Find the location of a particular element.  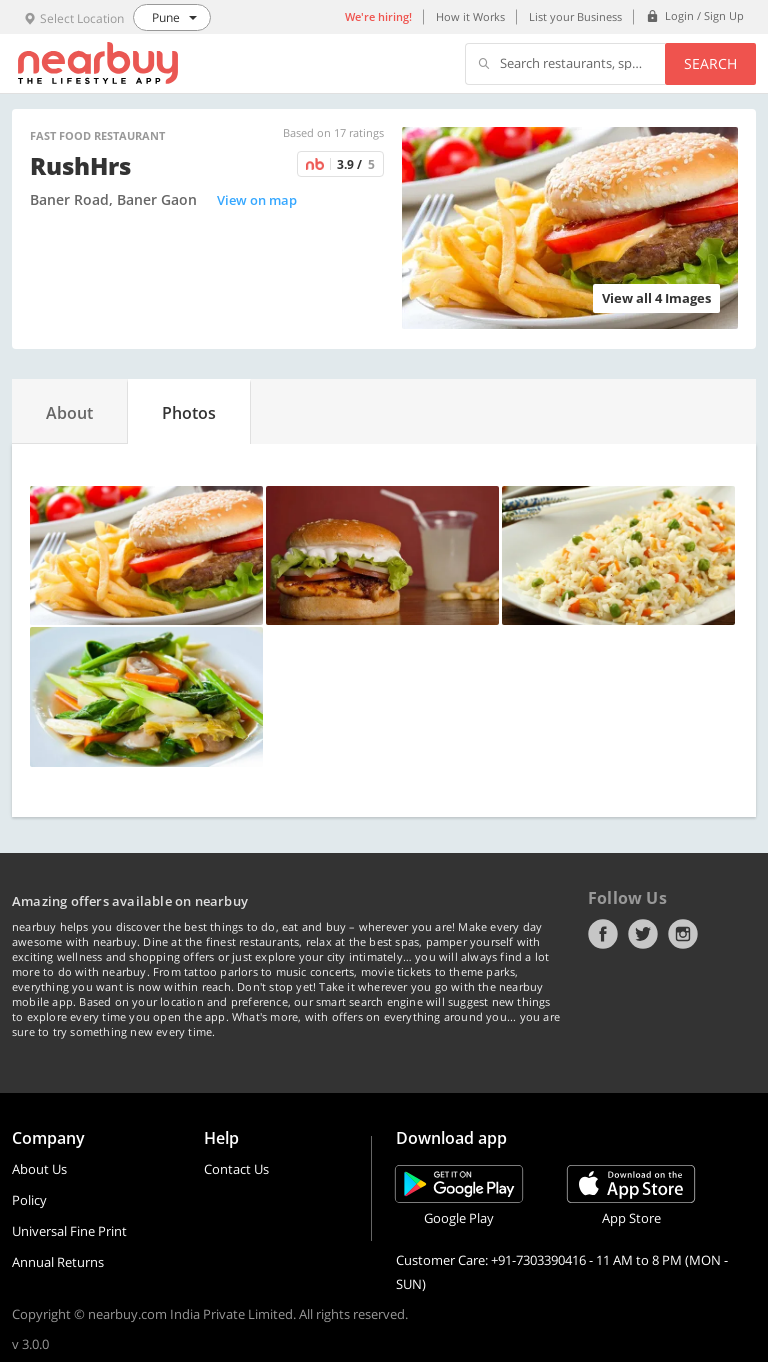

Twitter is located at coordinates (643, 934).